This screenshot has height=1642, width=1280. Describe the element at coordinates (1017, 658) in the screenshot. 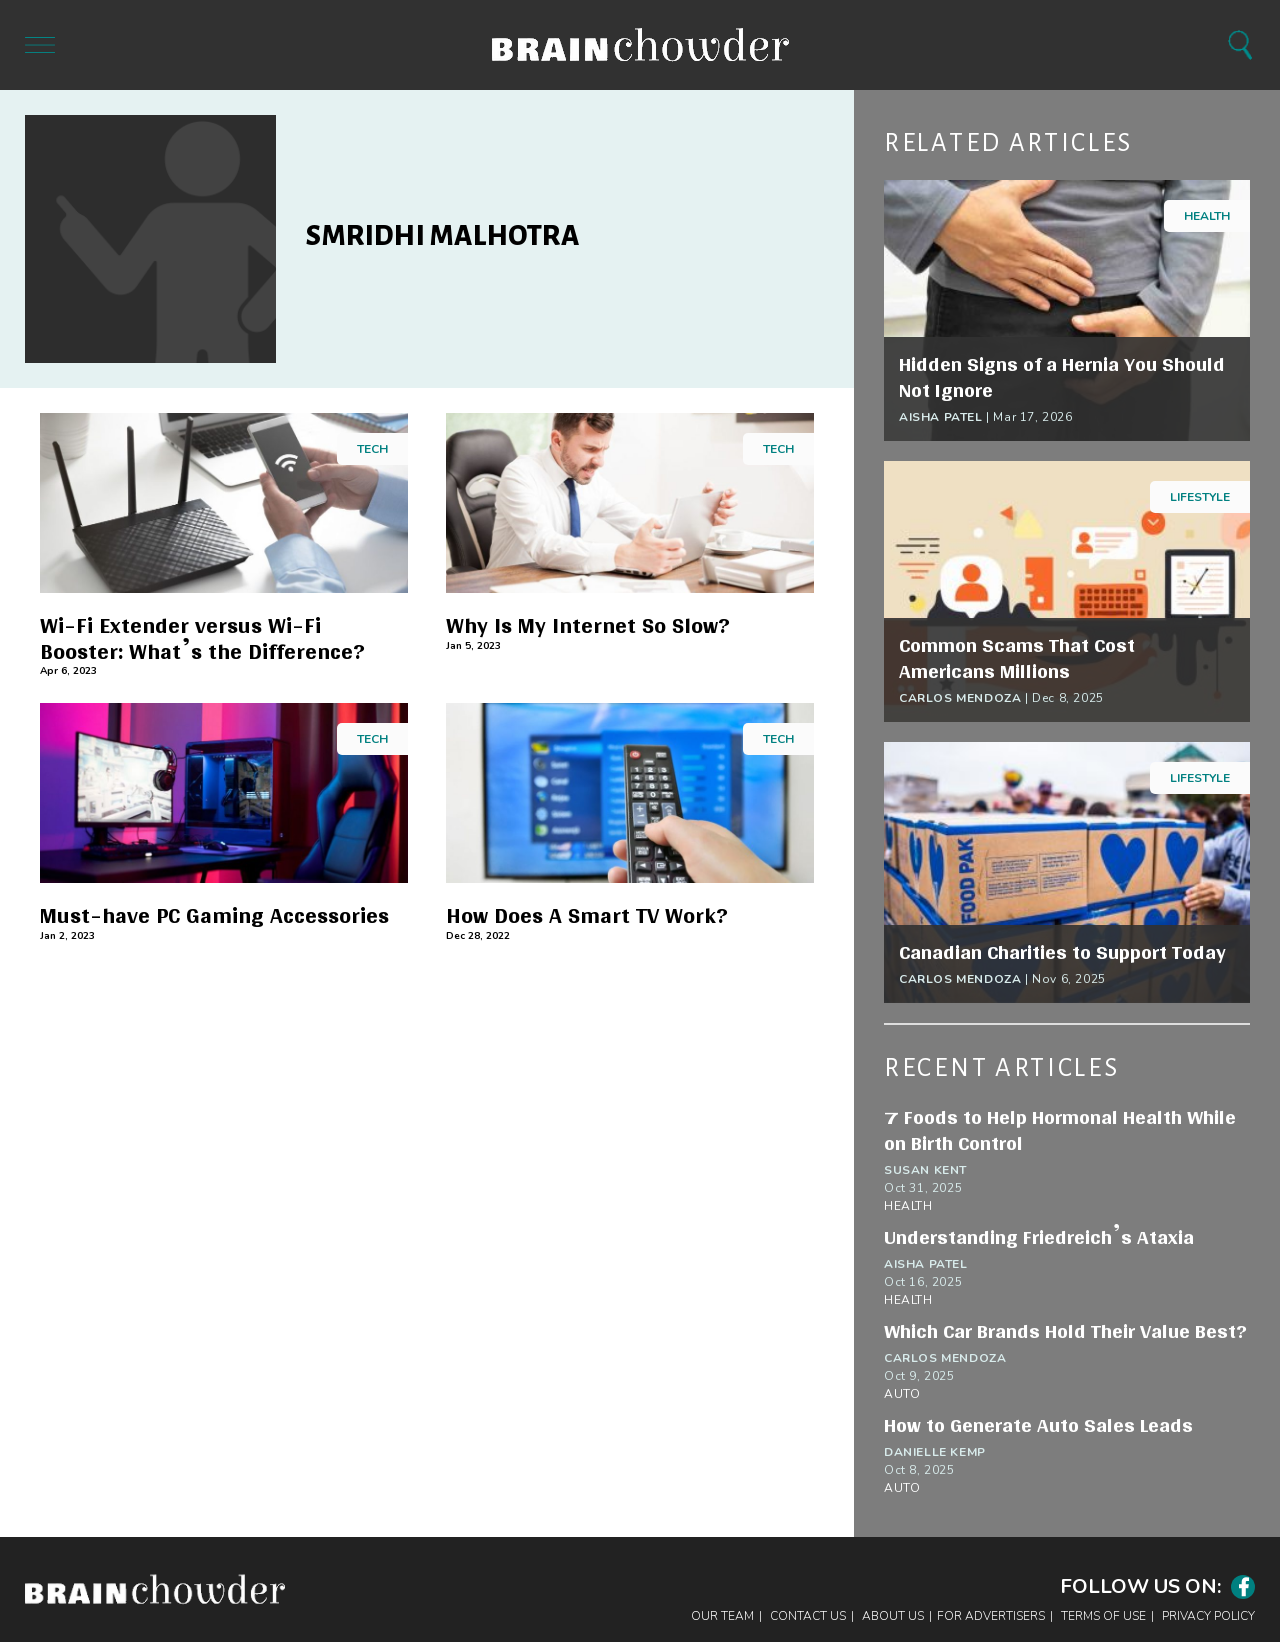

I see `Common Scams That Cost Americans Millions` at that location.